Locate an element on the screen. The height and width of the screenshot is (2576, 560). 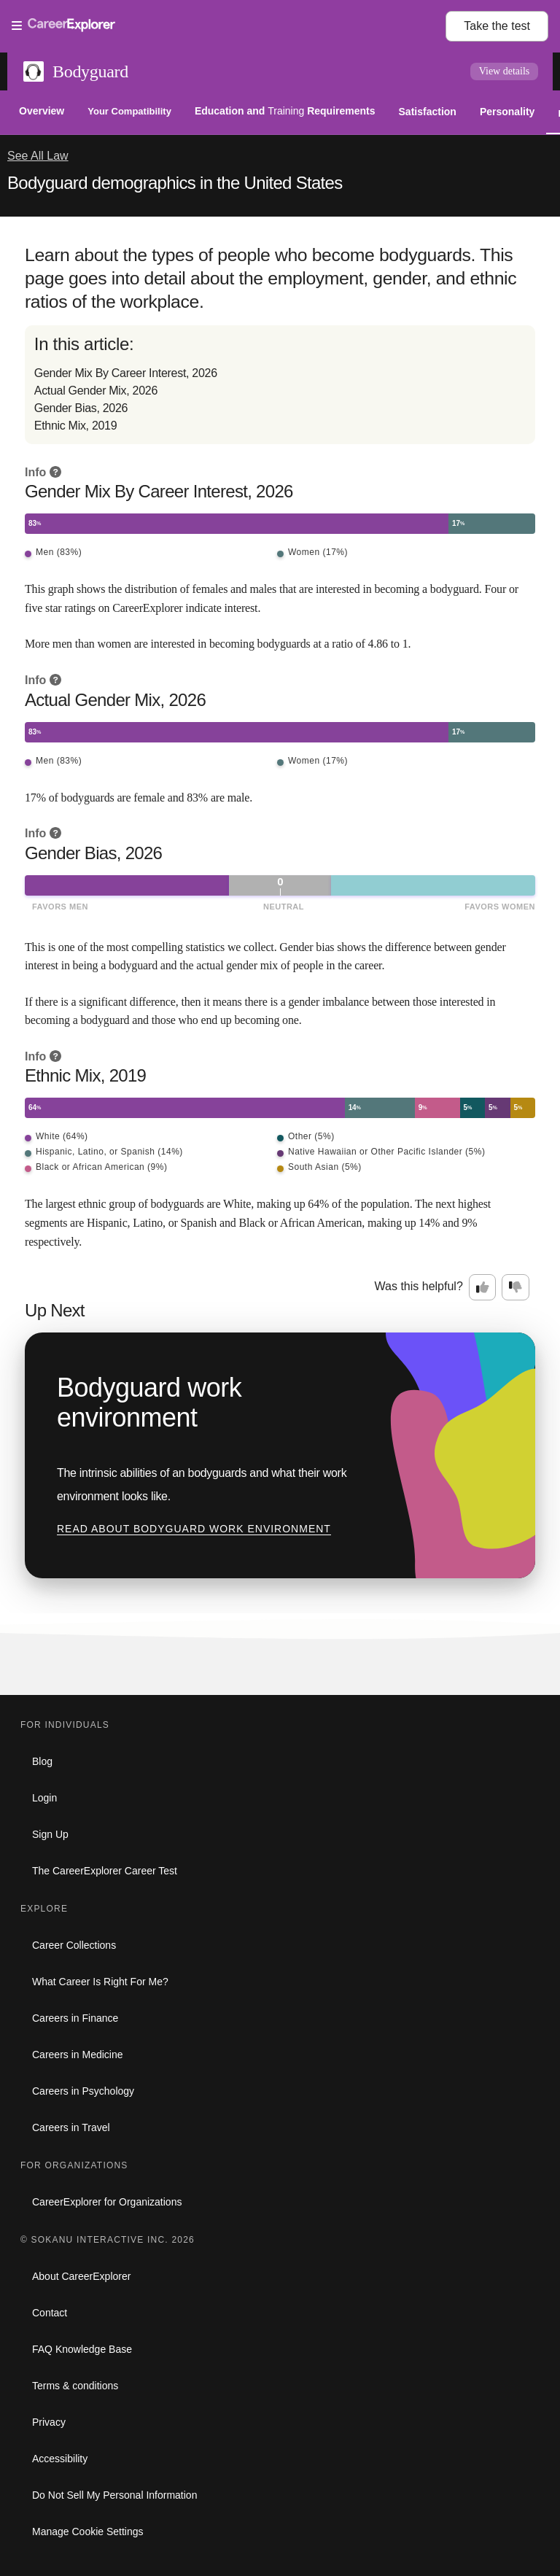
Careers in Travel is located at coordinates (71, 2127).